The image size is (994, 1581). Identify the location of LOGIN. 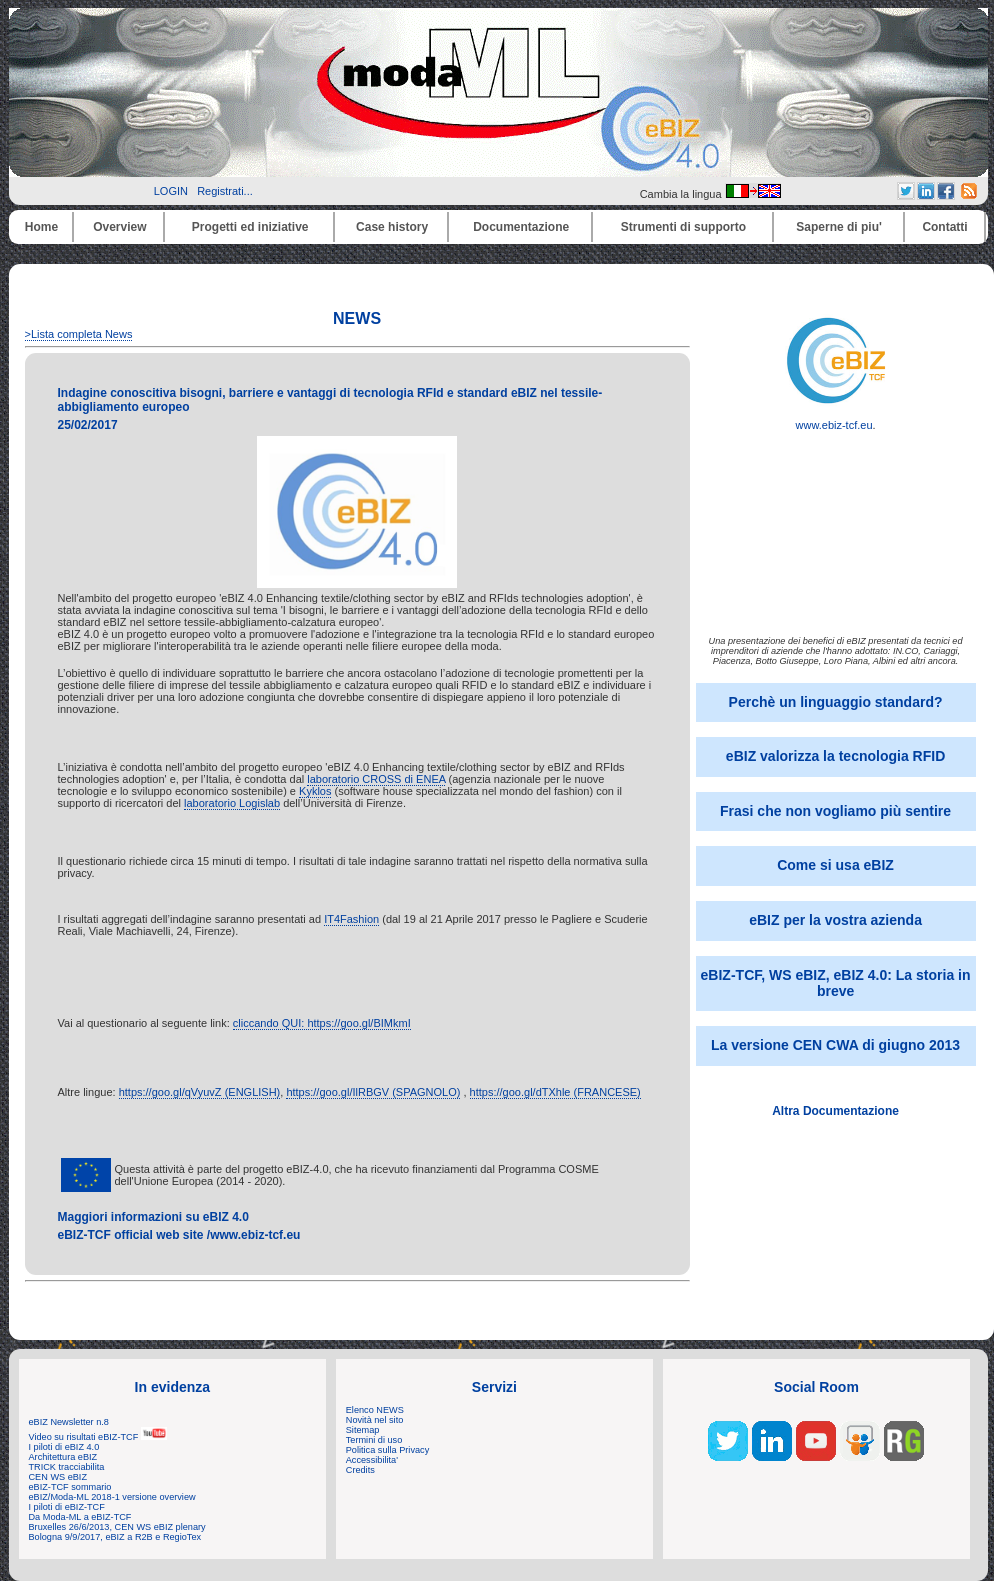
(171, 191).